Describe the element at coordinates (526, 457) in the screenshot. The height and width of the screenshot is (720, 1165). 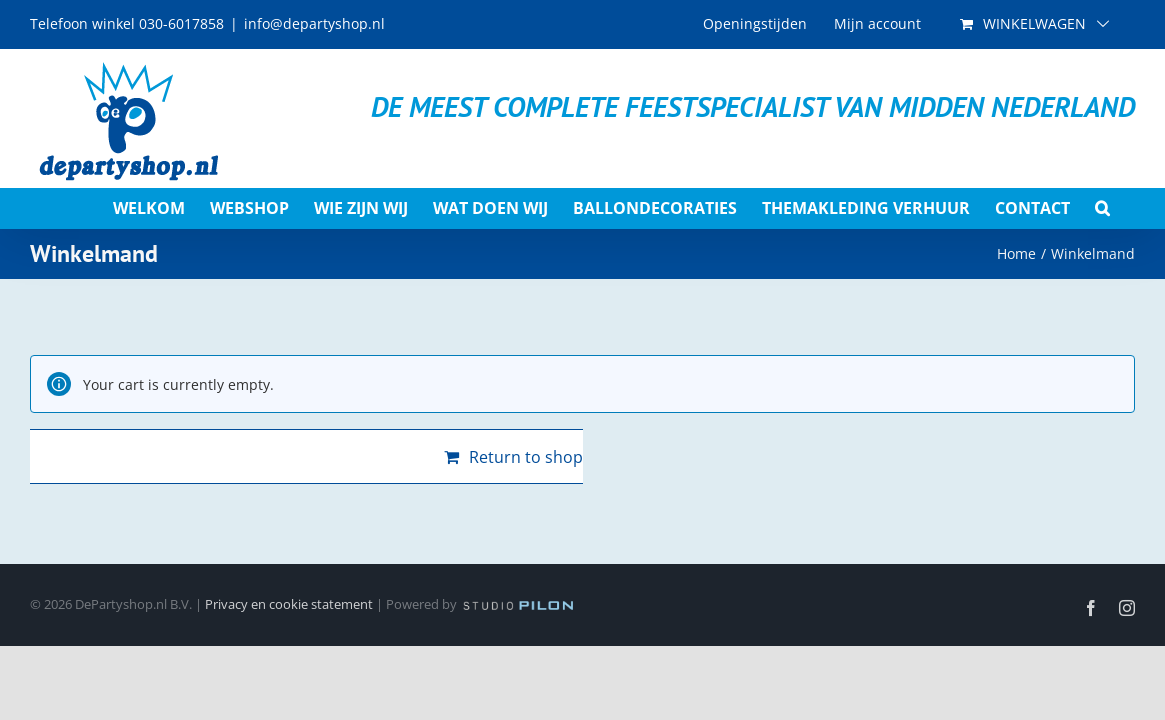
I see `Return to shop` at that location.